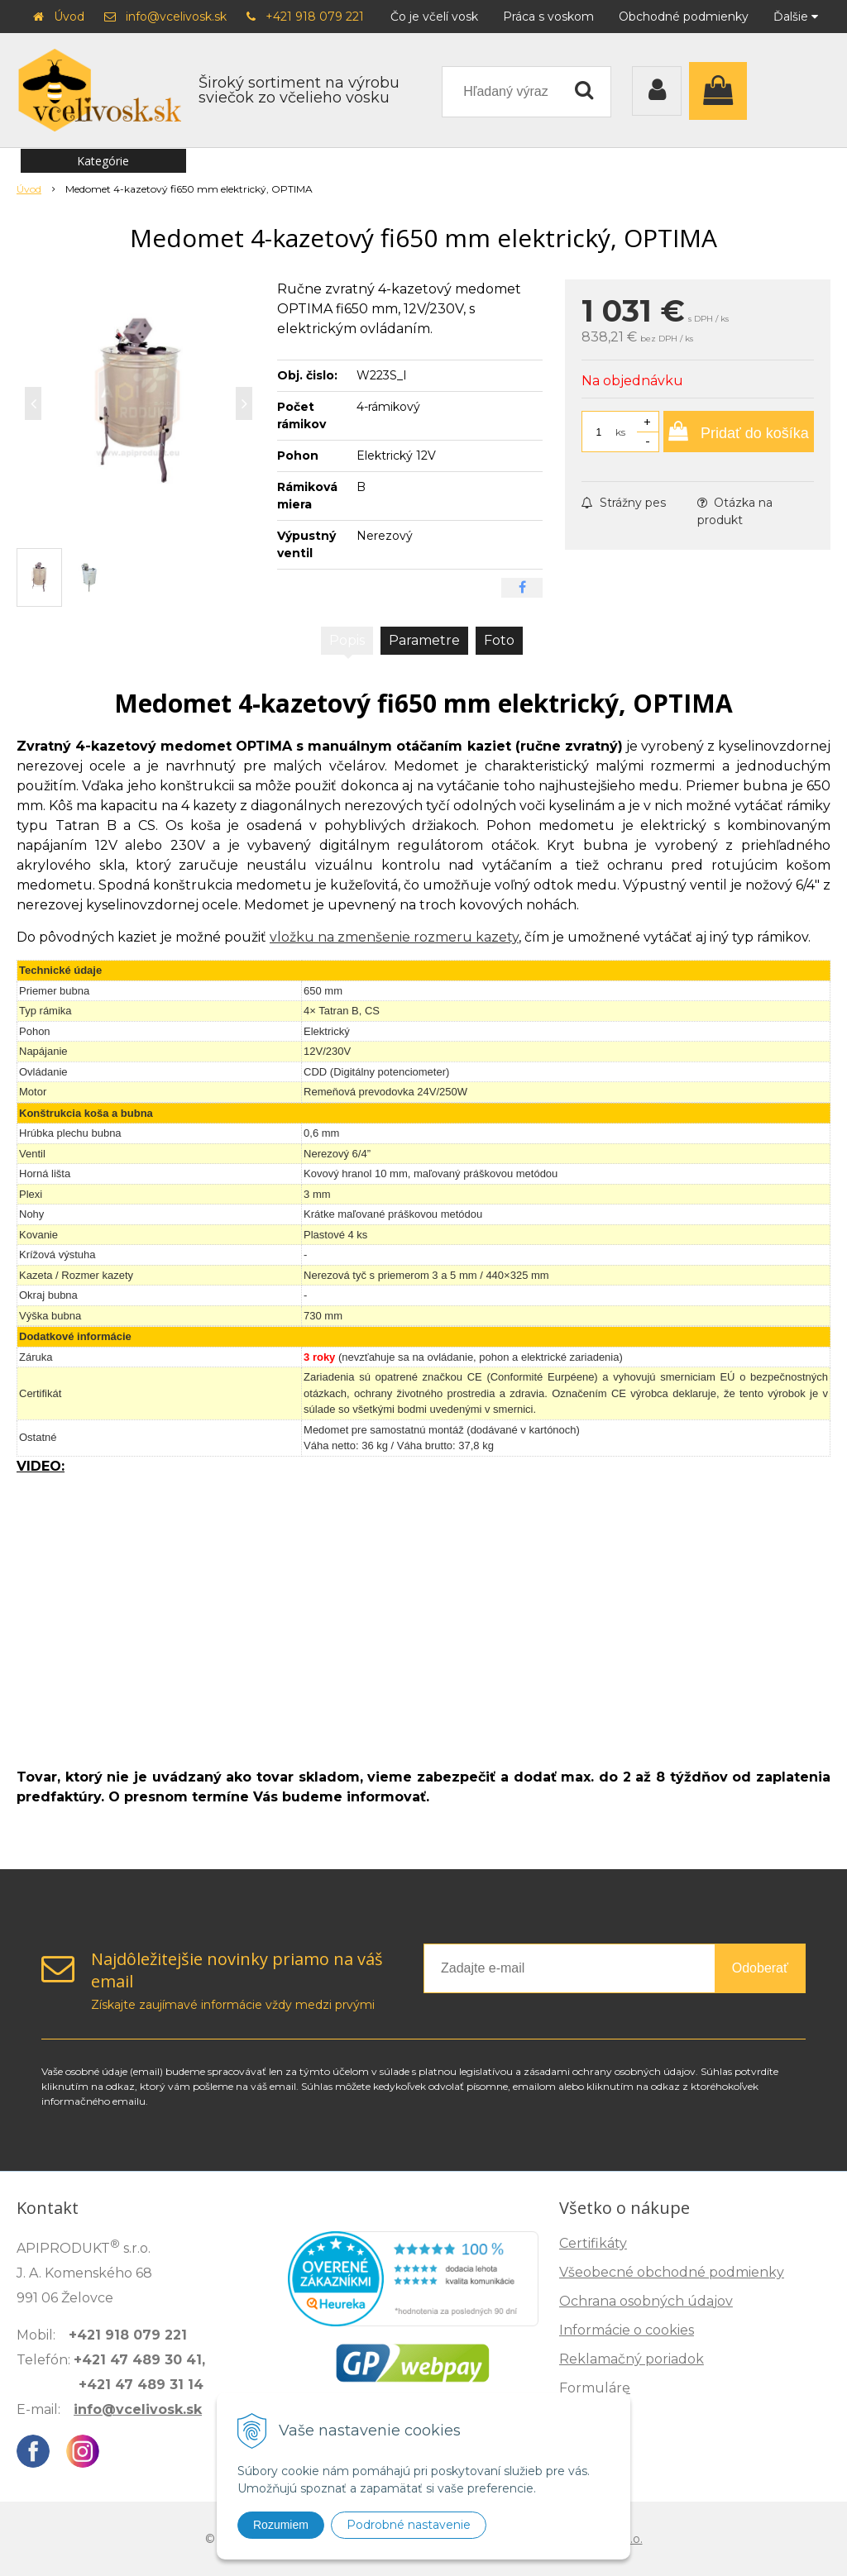 The image size is (847, 2576). What do you see at coordinates (69, 16) in the screenshot?
I see `Úvod` at bounding box center [69, 16].